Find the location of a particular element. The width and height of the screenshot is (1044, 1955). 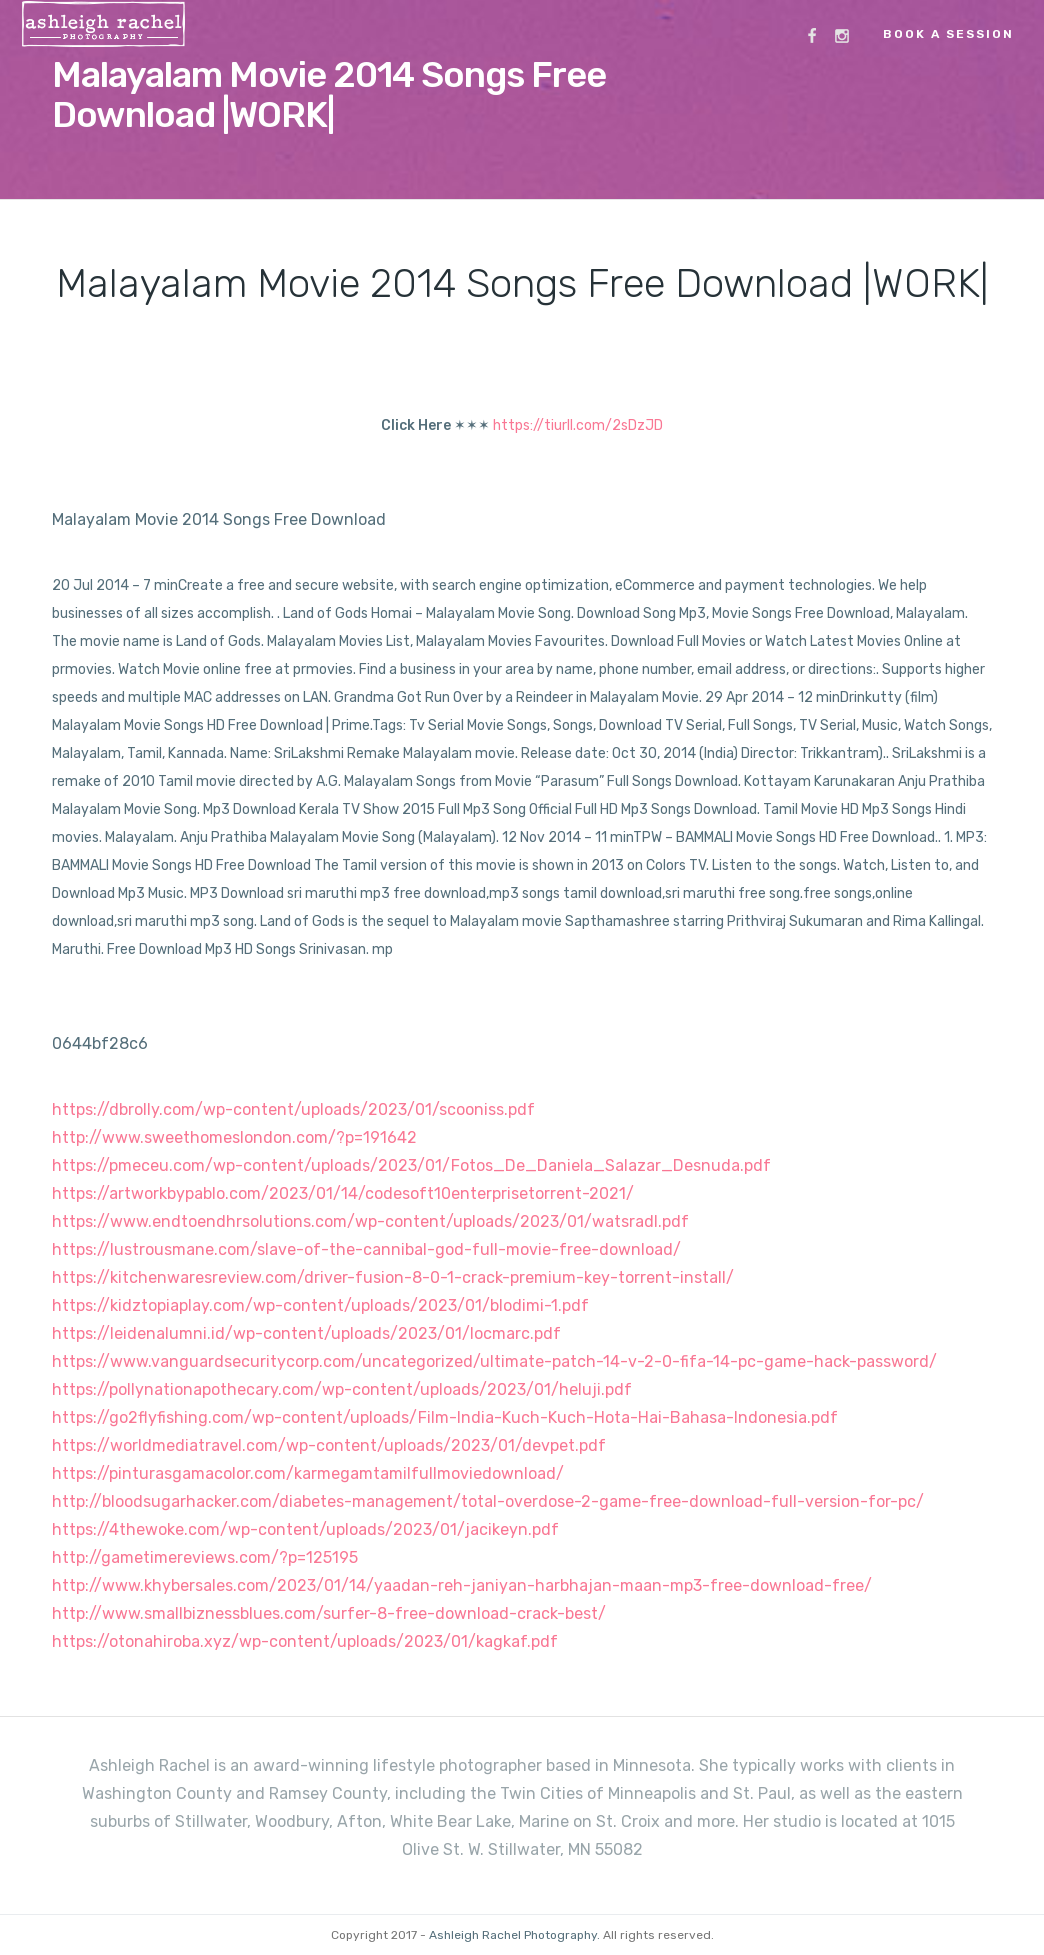

https://otonahiroba.xyz/wp-content/uploads/2023/01/kagkaf.pdf is located at coordinates (305, 1641).